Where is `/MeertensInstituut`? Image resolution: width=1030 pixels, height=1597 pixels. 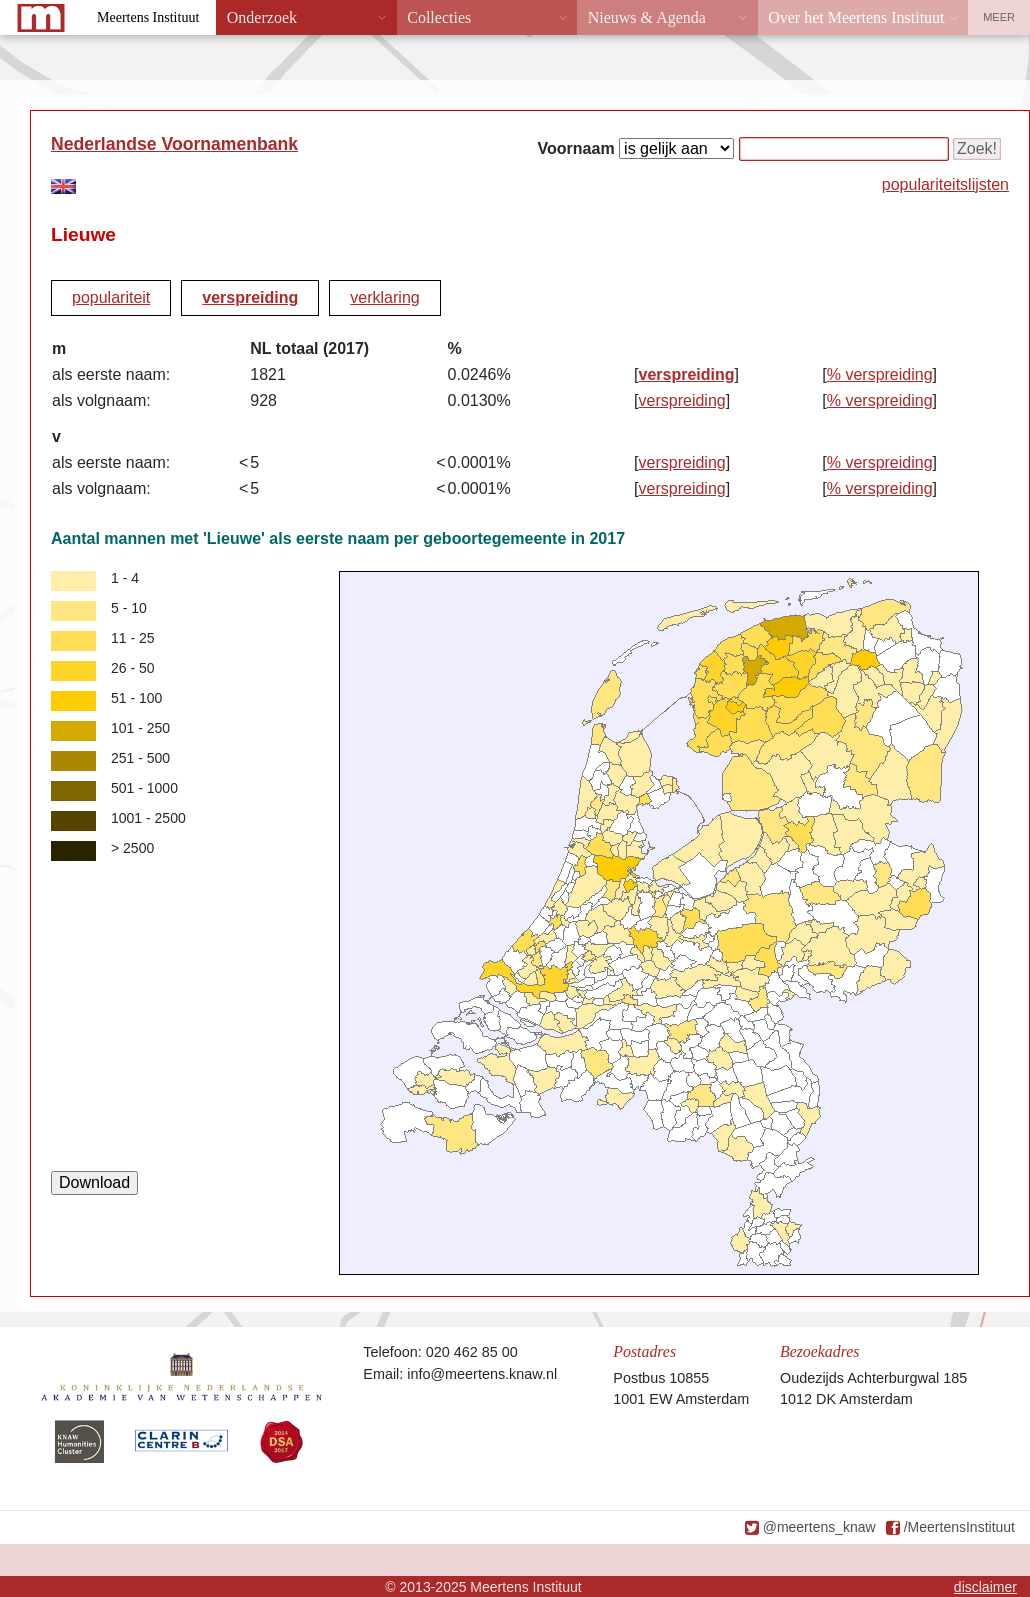 /MeertensInstituut is located at coordinates (959, 1527).